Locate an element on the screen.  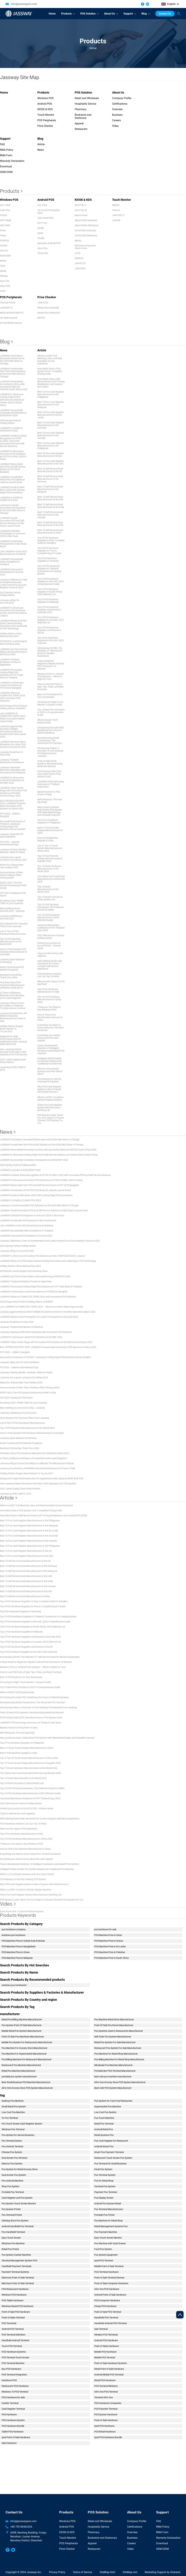
Jaasway Impresses NRF2024 Attendees with Innovative POS Solutions is located at coordinates (12, 770).